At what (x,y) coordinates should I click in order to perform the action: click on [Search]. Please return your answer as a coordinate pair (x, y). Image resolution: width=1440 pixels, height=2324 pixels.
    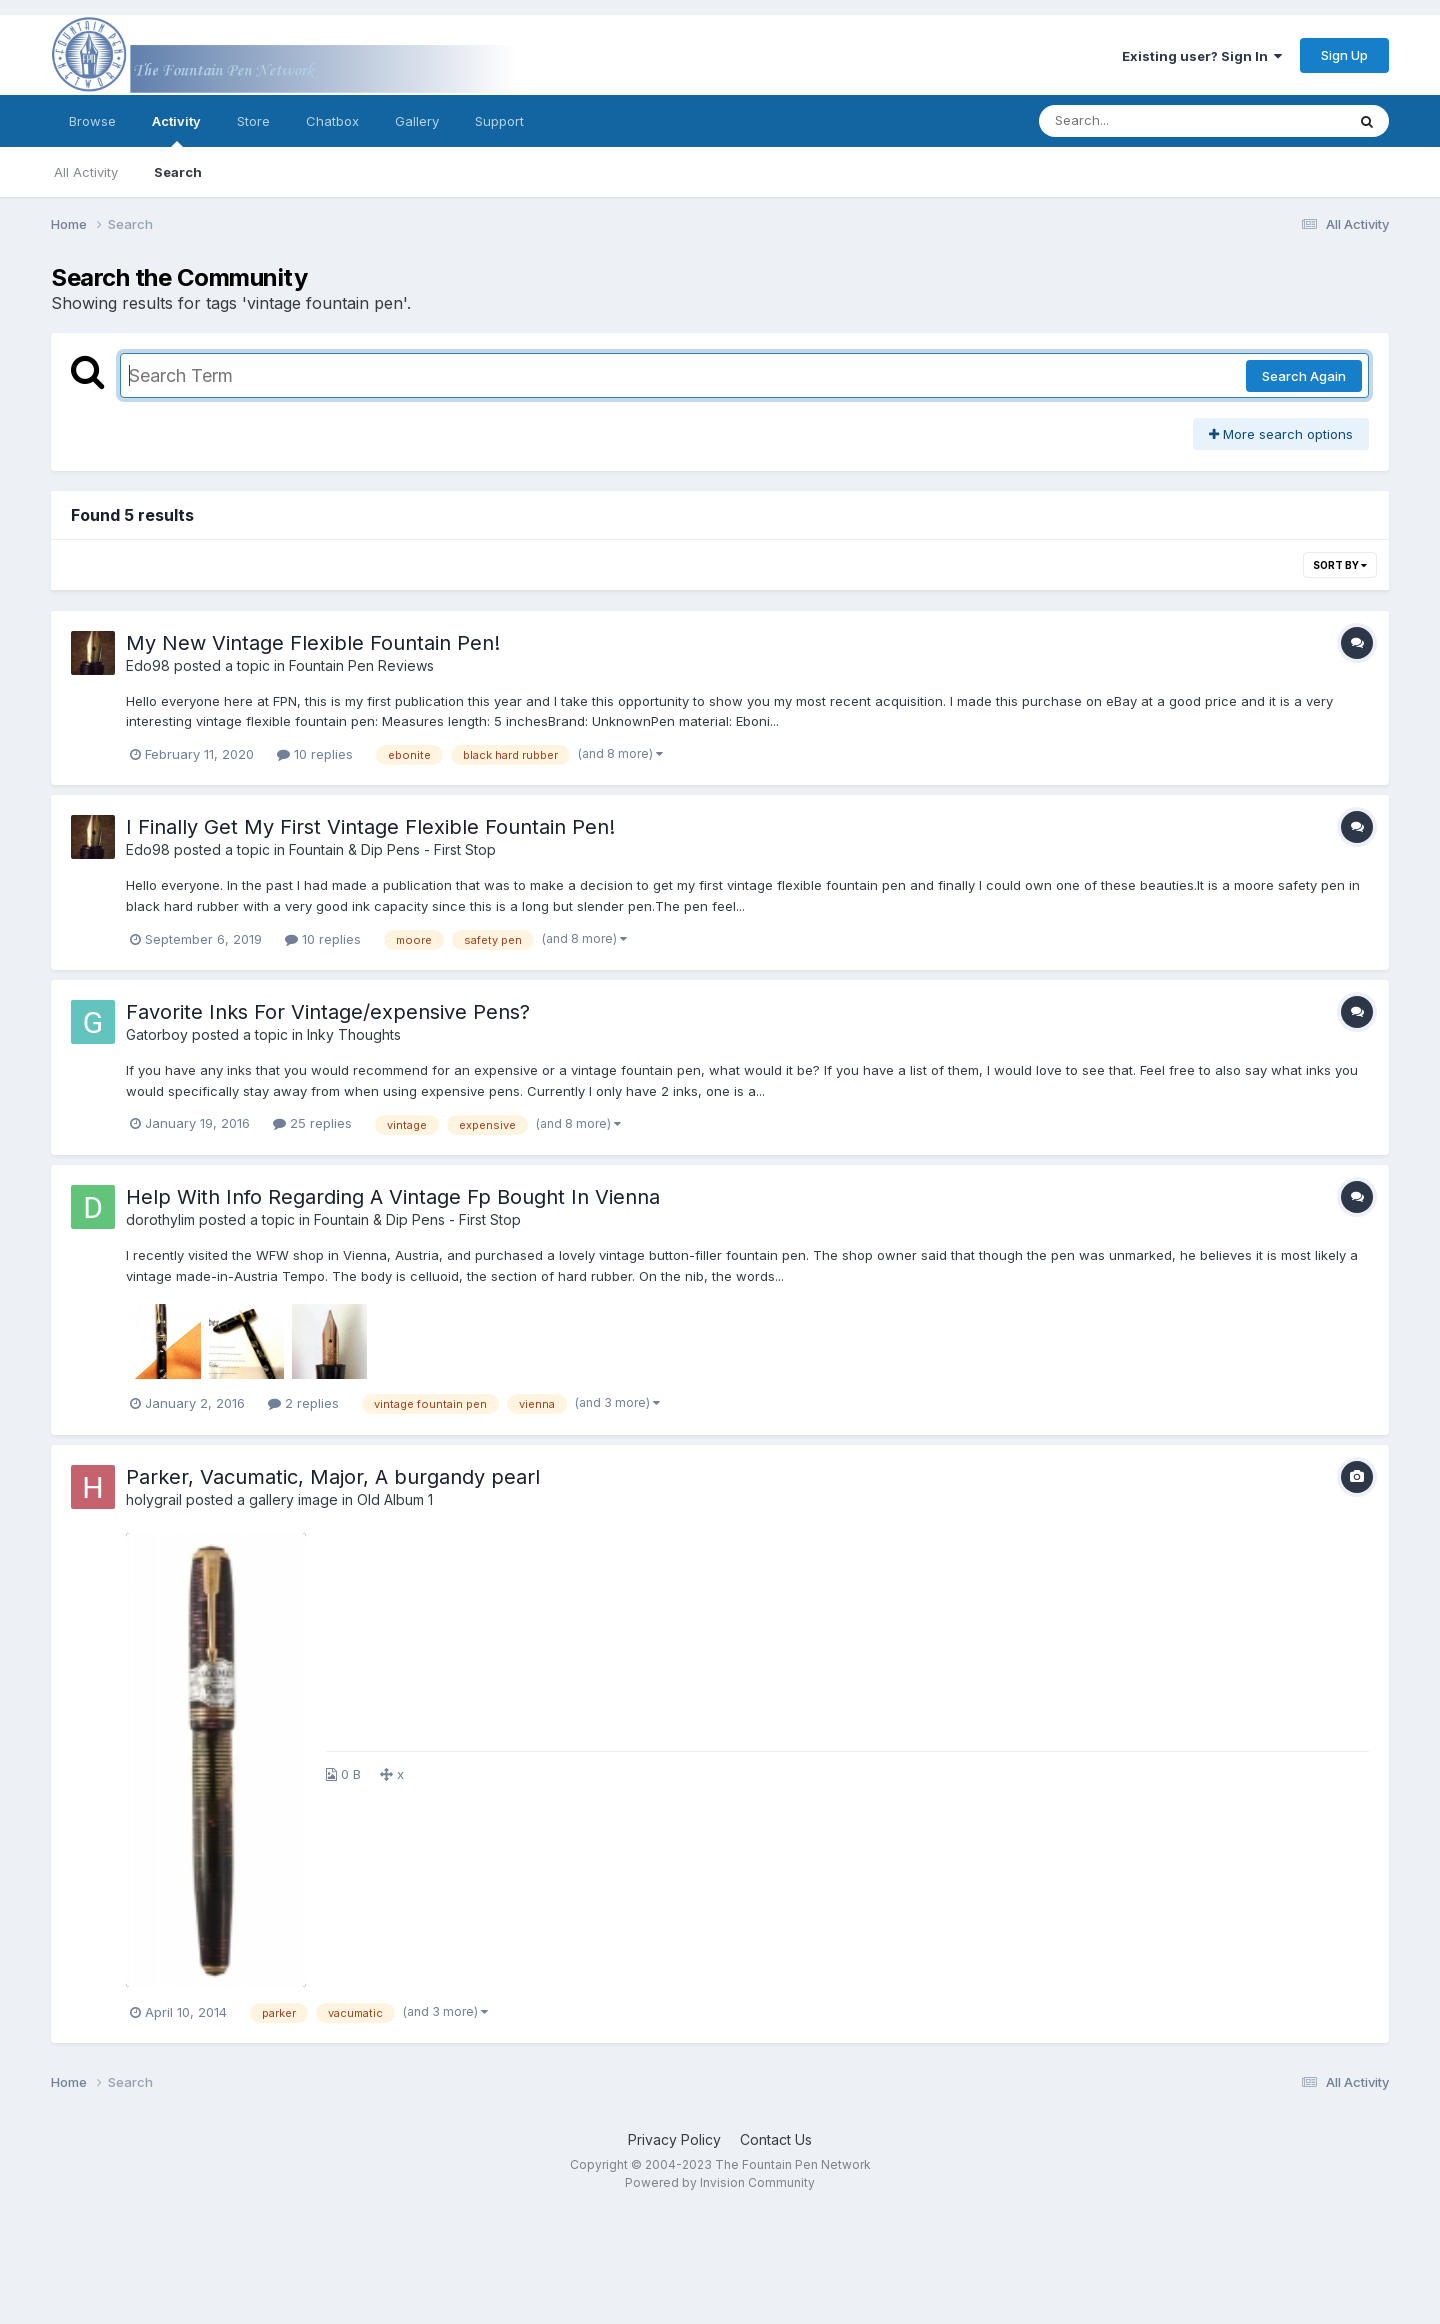
    Looking at the image, I should click on (1137, 121).